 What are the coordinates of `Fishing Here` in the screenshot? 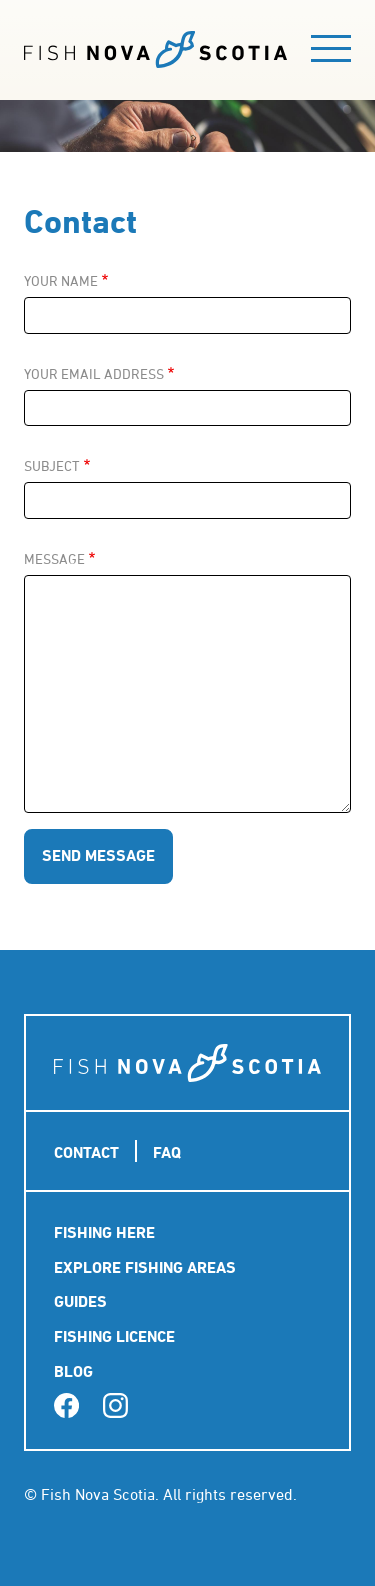 It's located at (104, 1232).